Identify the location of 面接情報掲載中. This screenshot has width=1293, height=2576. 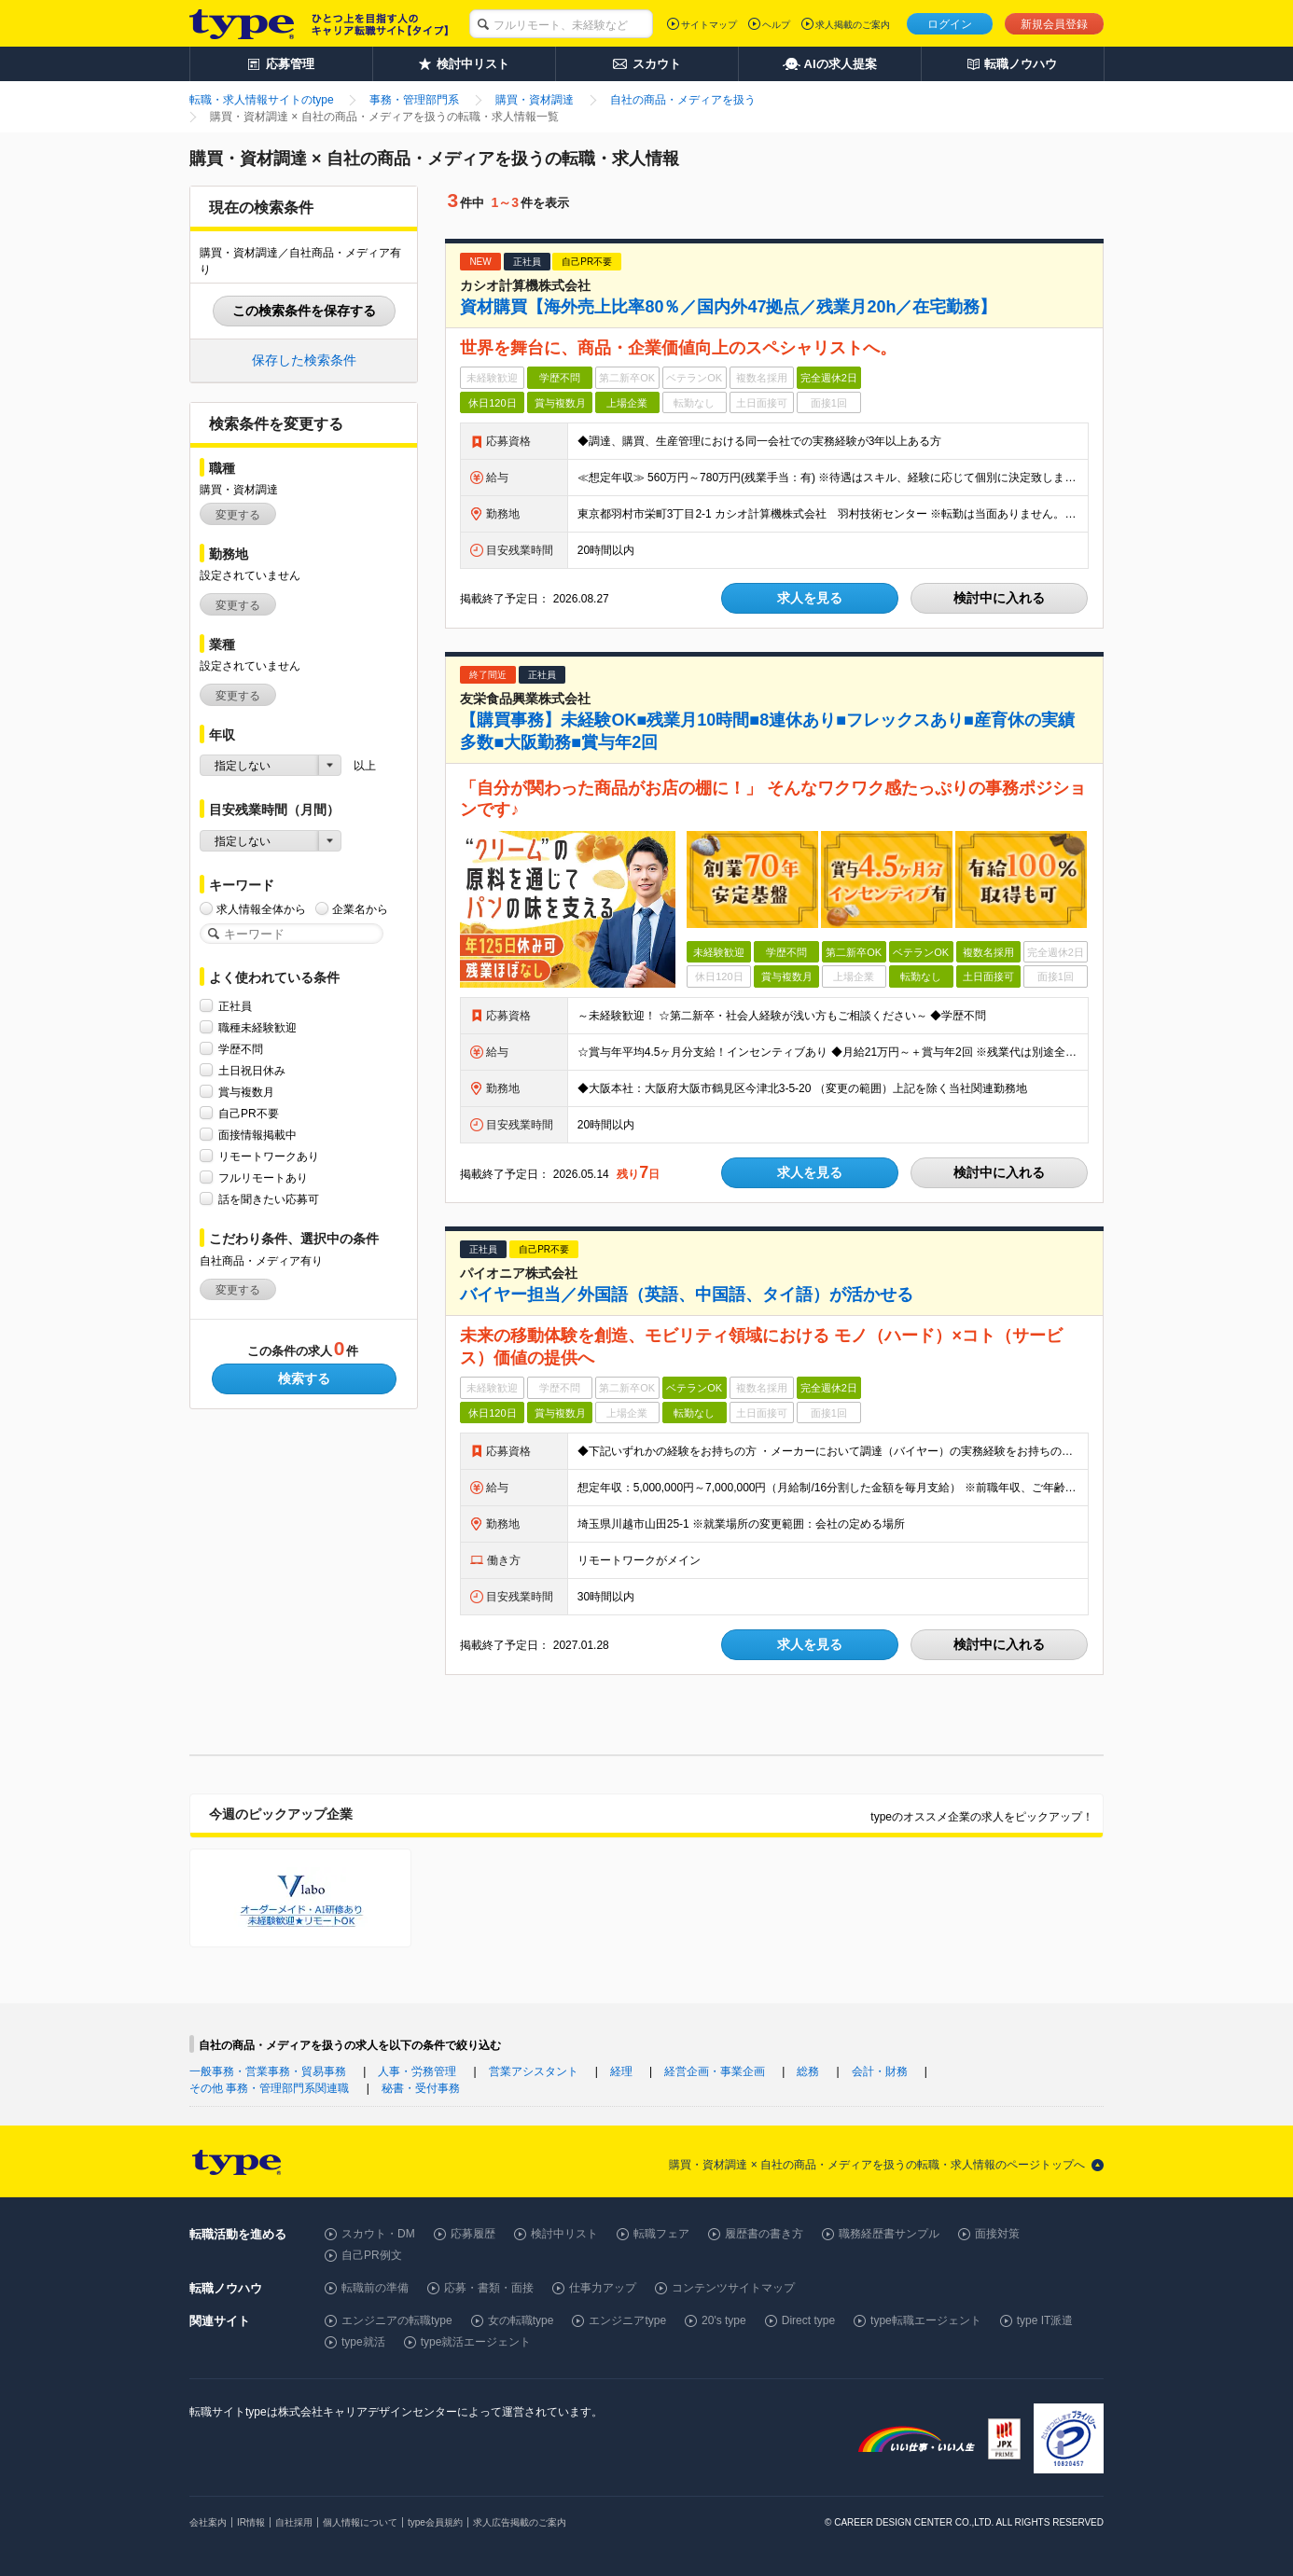
(257, 1135).